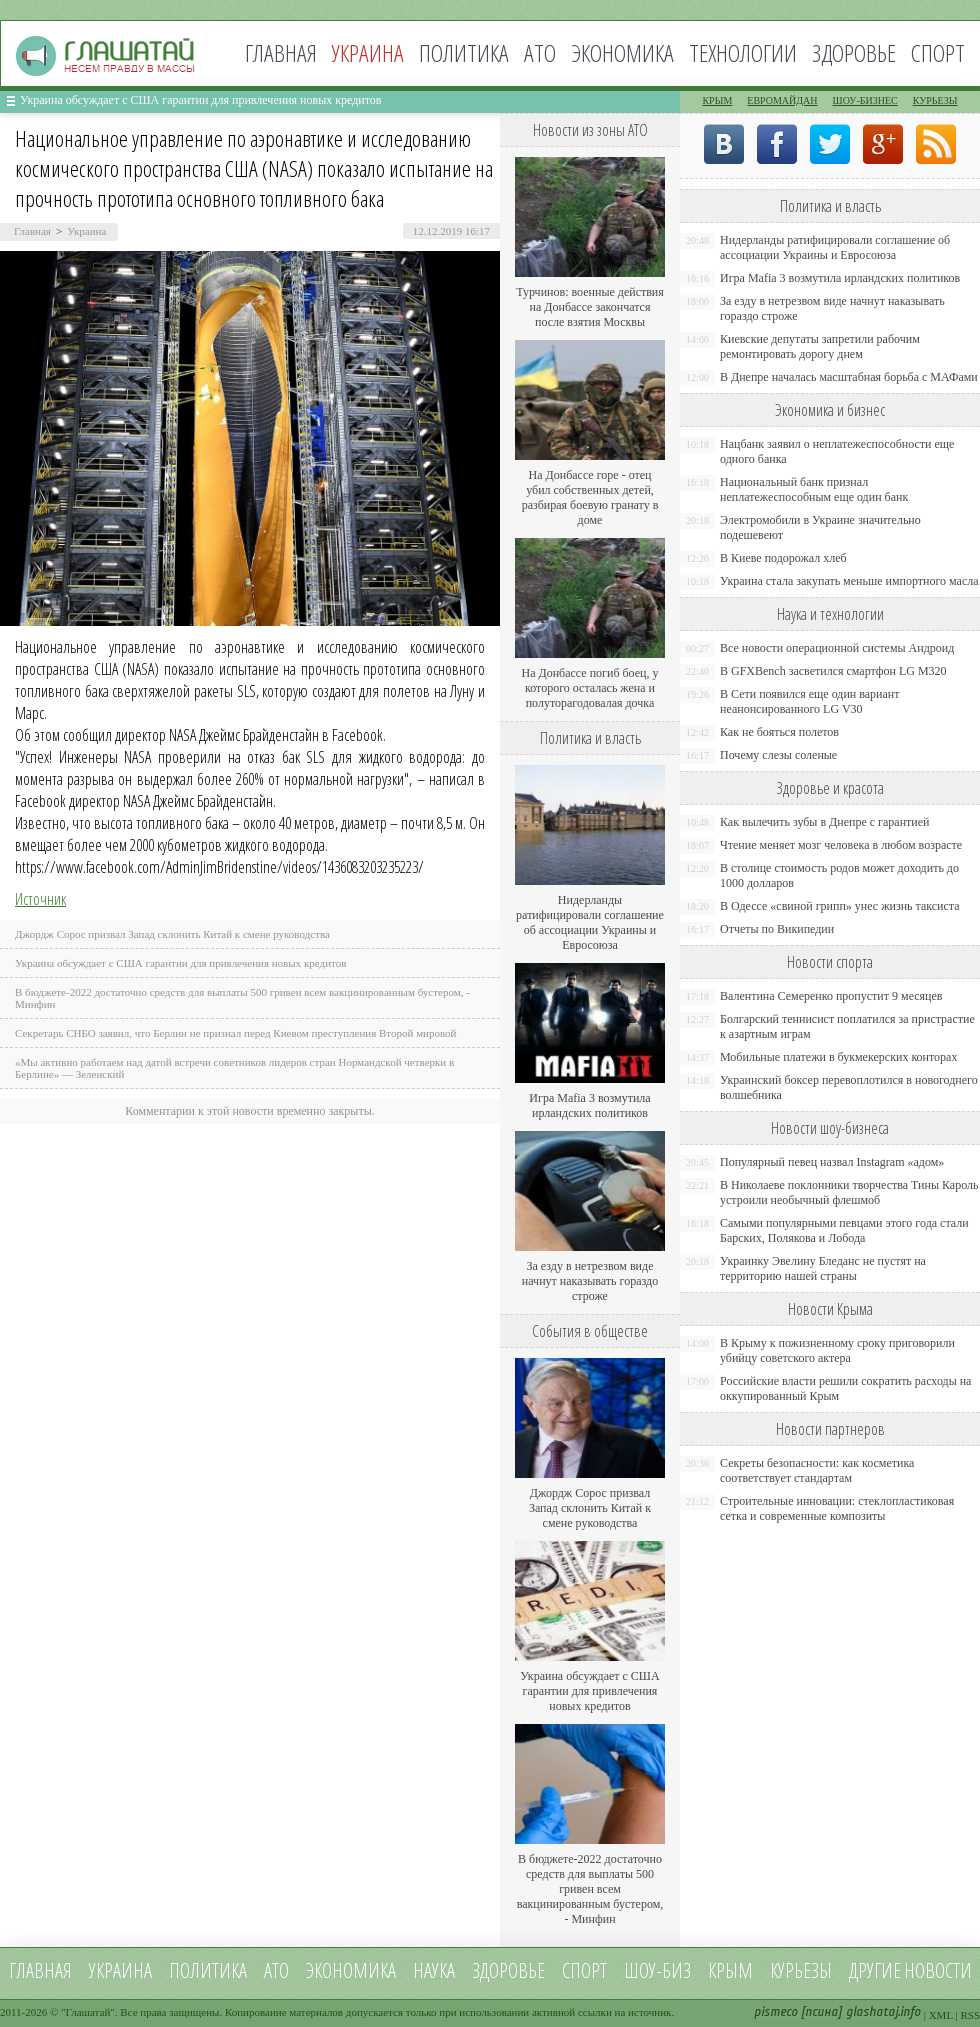 This screenshot has width=980, height=2027. Describe the element at coordinates (970, 2015) in the screenshot. I see `RSS` at that location.